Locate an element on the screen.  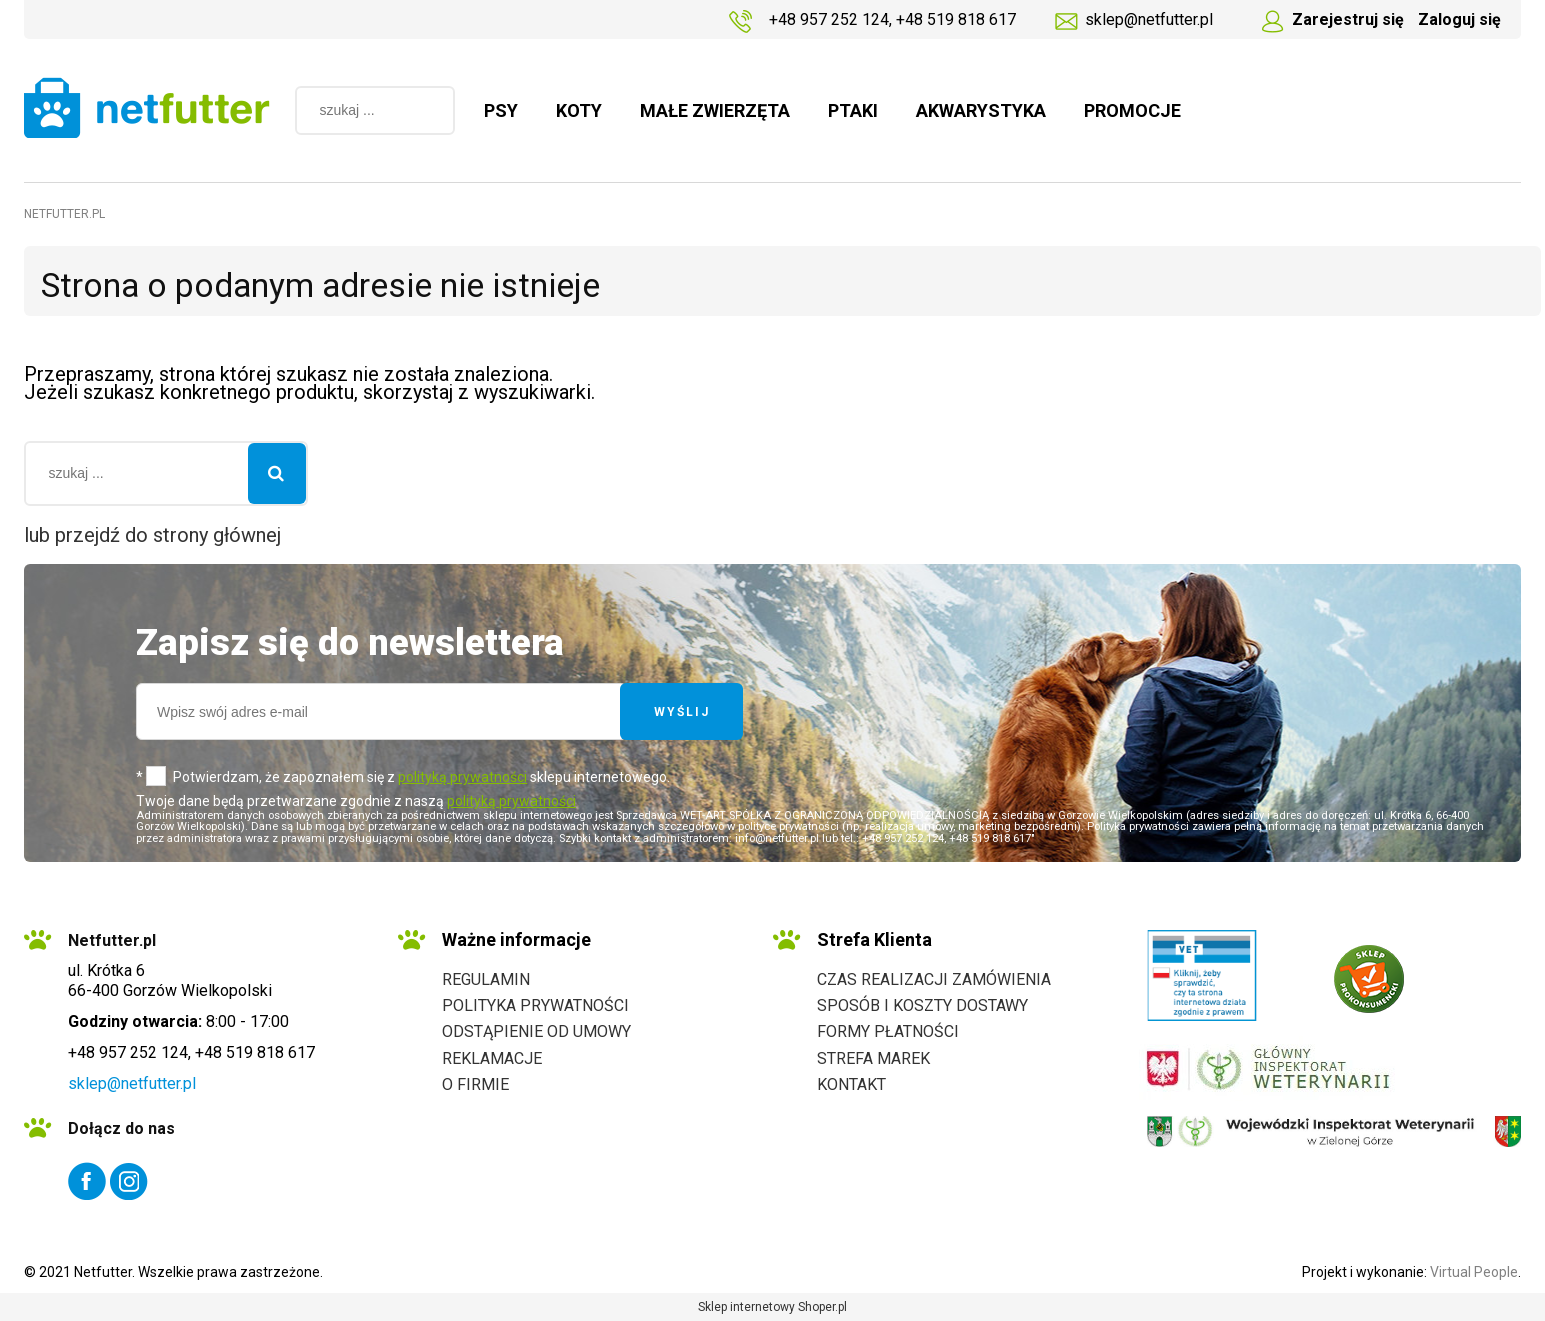
Reklamacje is located at coordinates (492, 1058).